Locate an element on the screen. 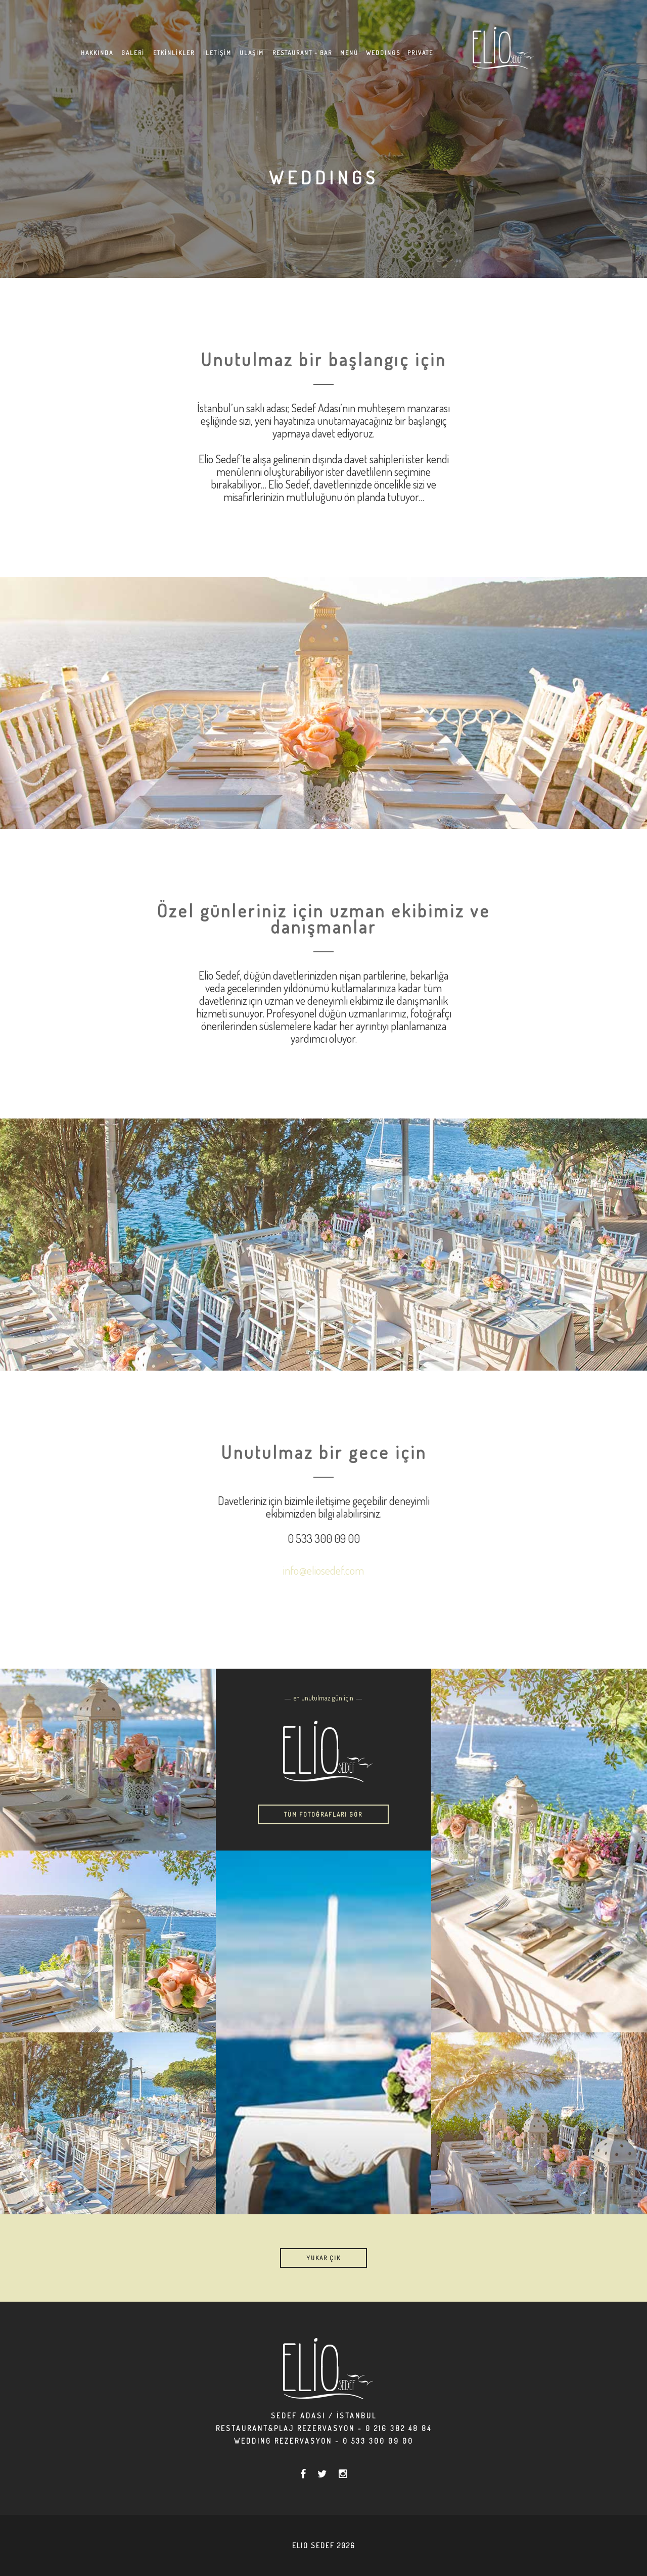 The height and width of the screenshot is (2576, 647). ULAŞIM is located at coordinates (252, 53).